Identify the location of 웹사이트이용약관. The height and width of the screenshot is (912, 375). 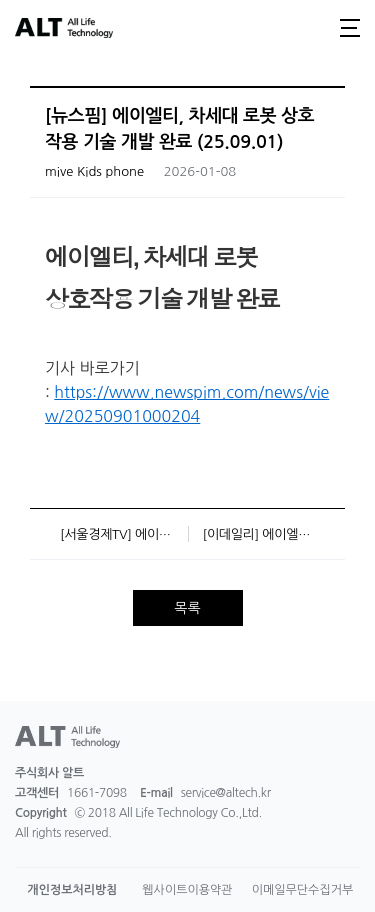
(187, 890).